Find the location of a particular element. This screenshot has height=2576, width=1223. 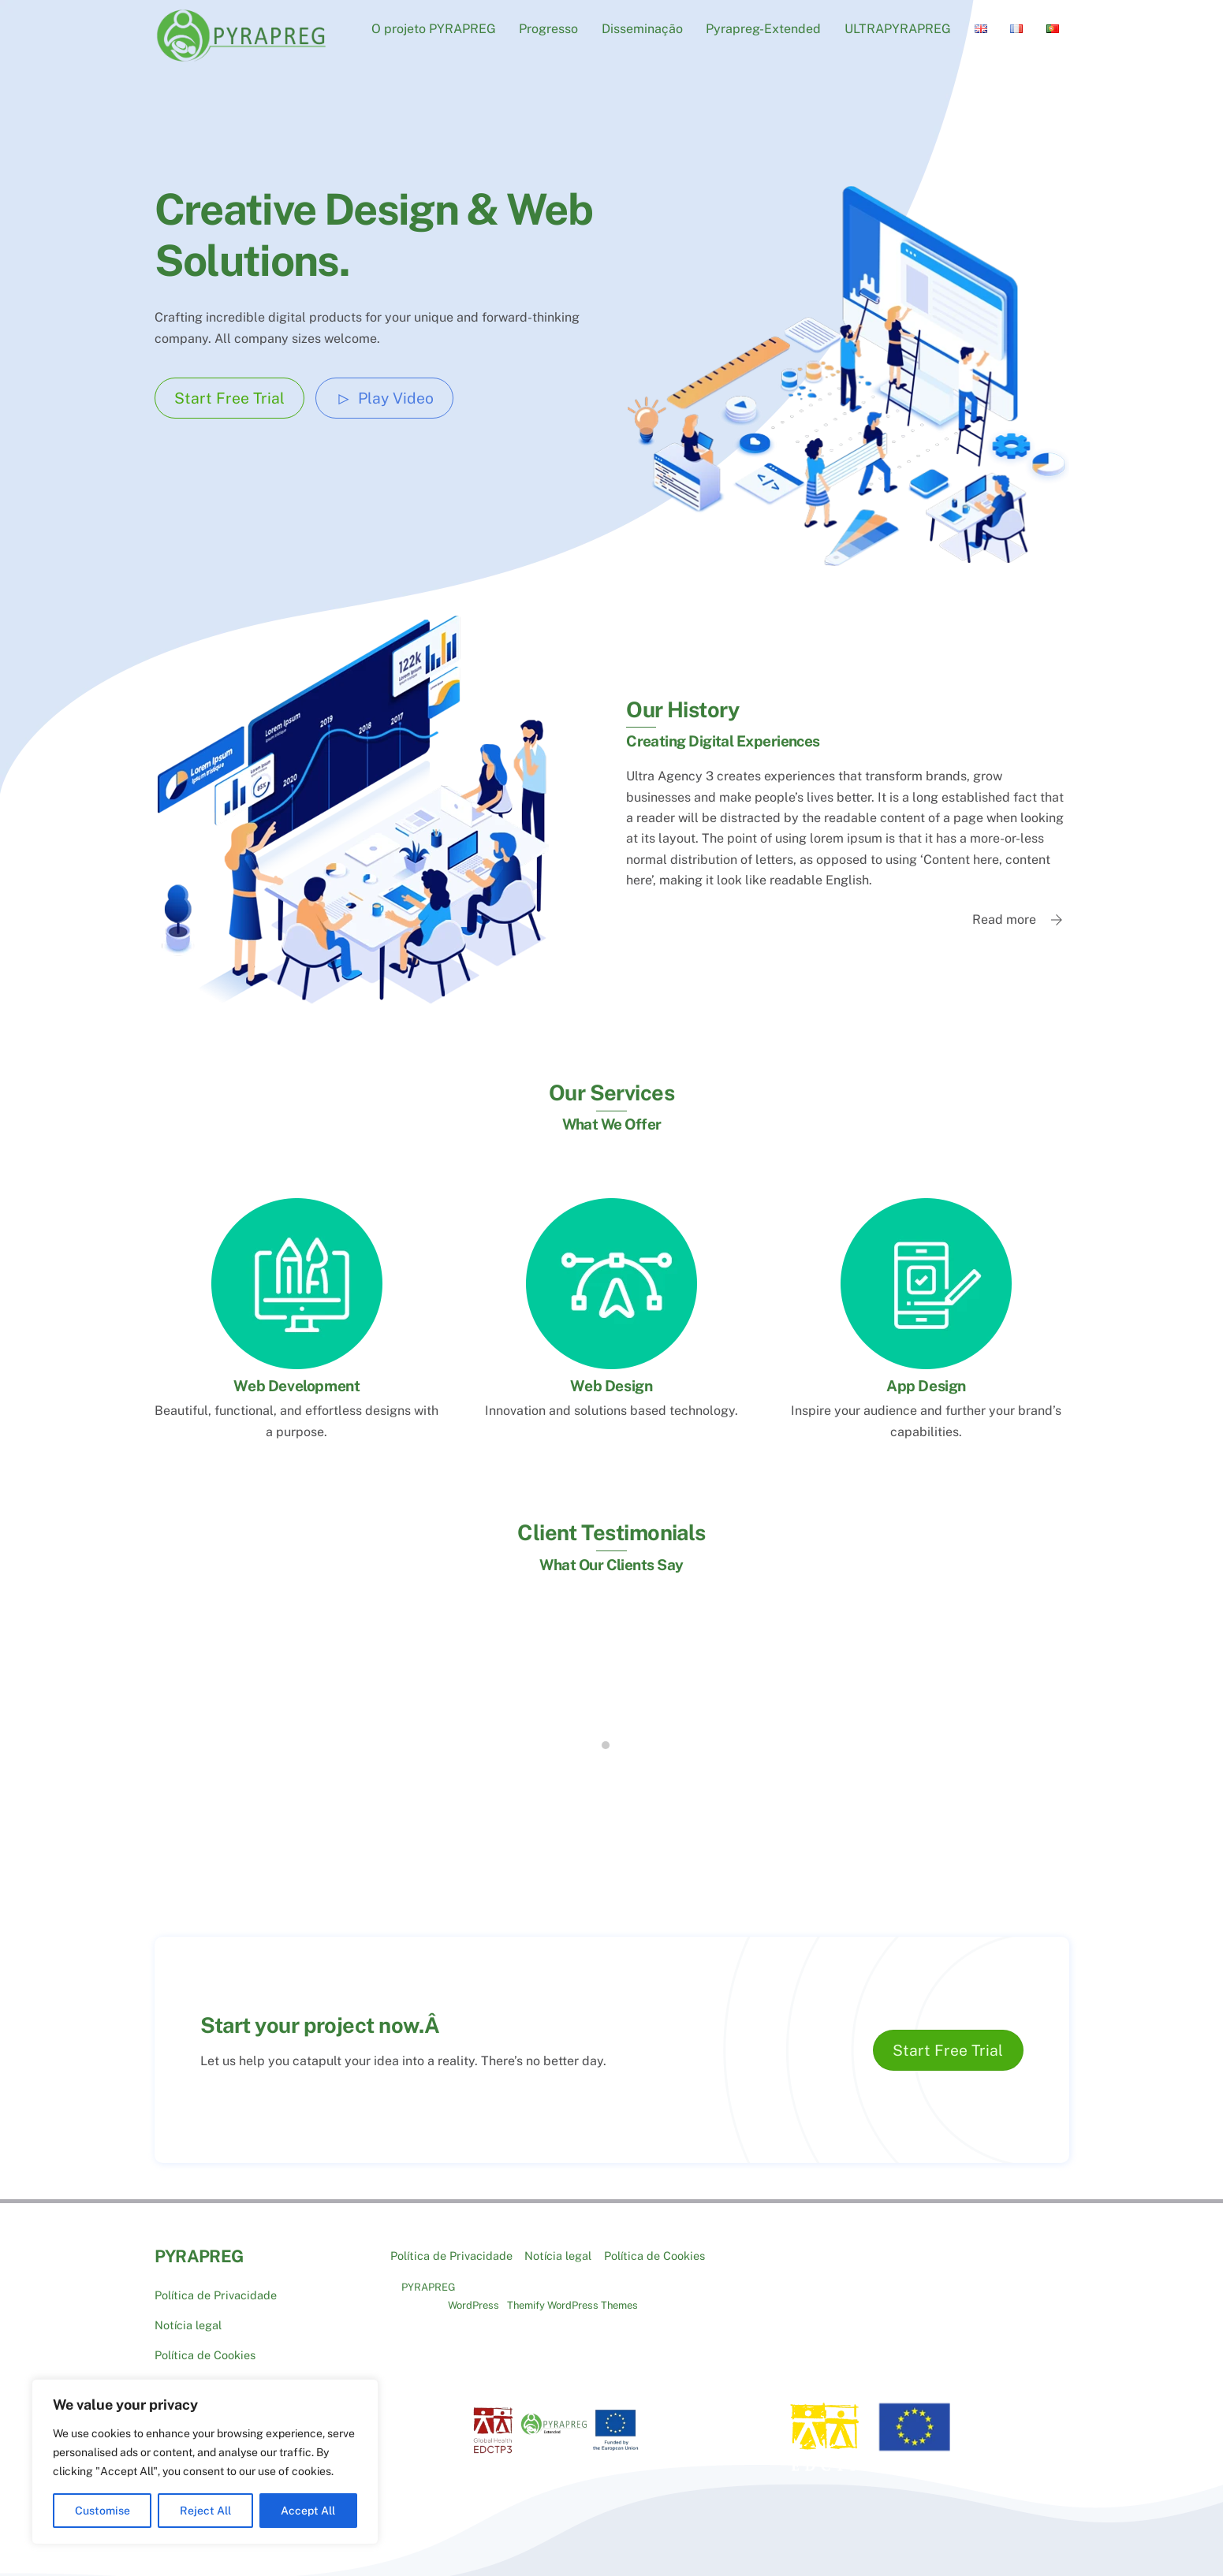

Customise is located at coordinates (102, 2510).